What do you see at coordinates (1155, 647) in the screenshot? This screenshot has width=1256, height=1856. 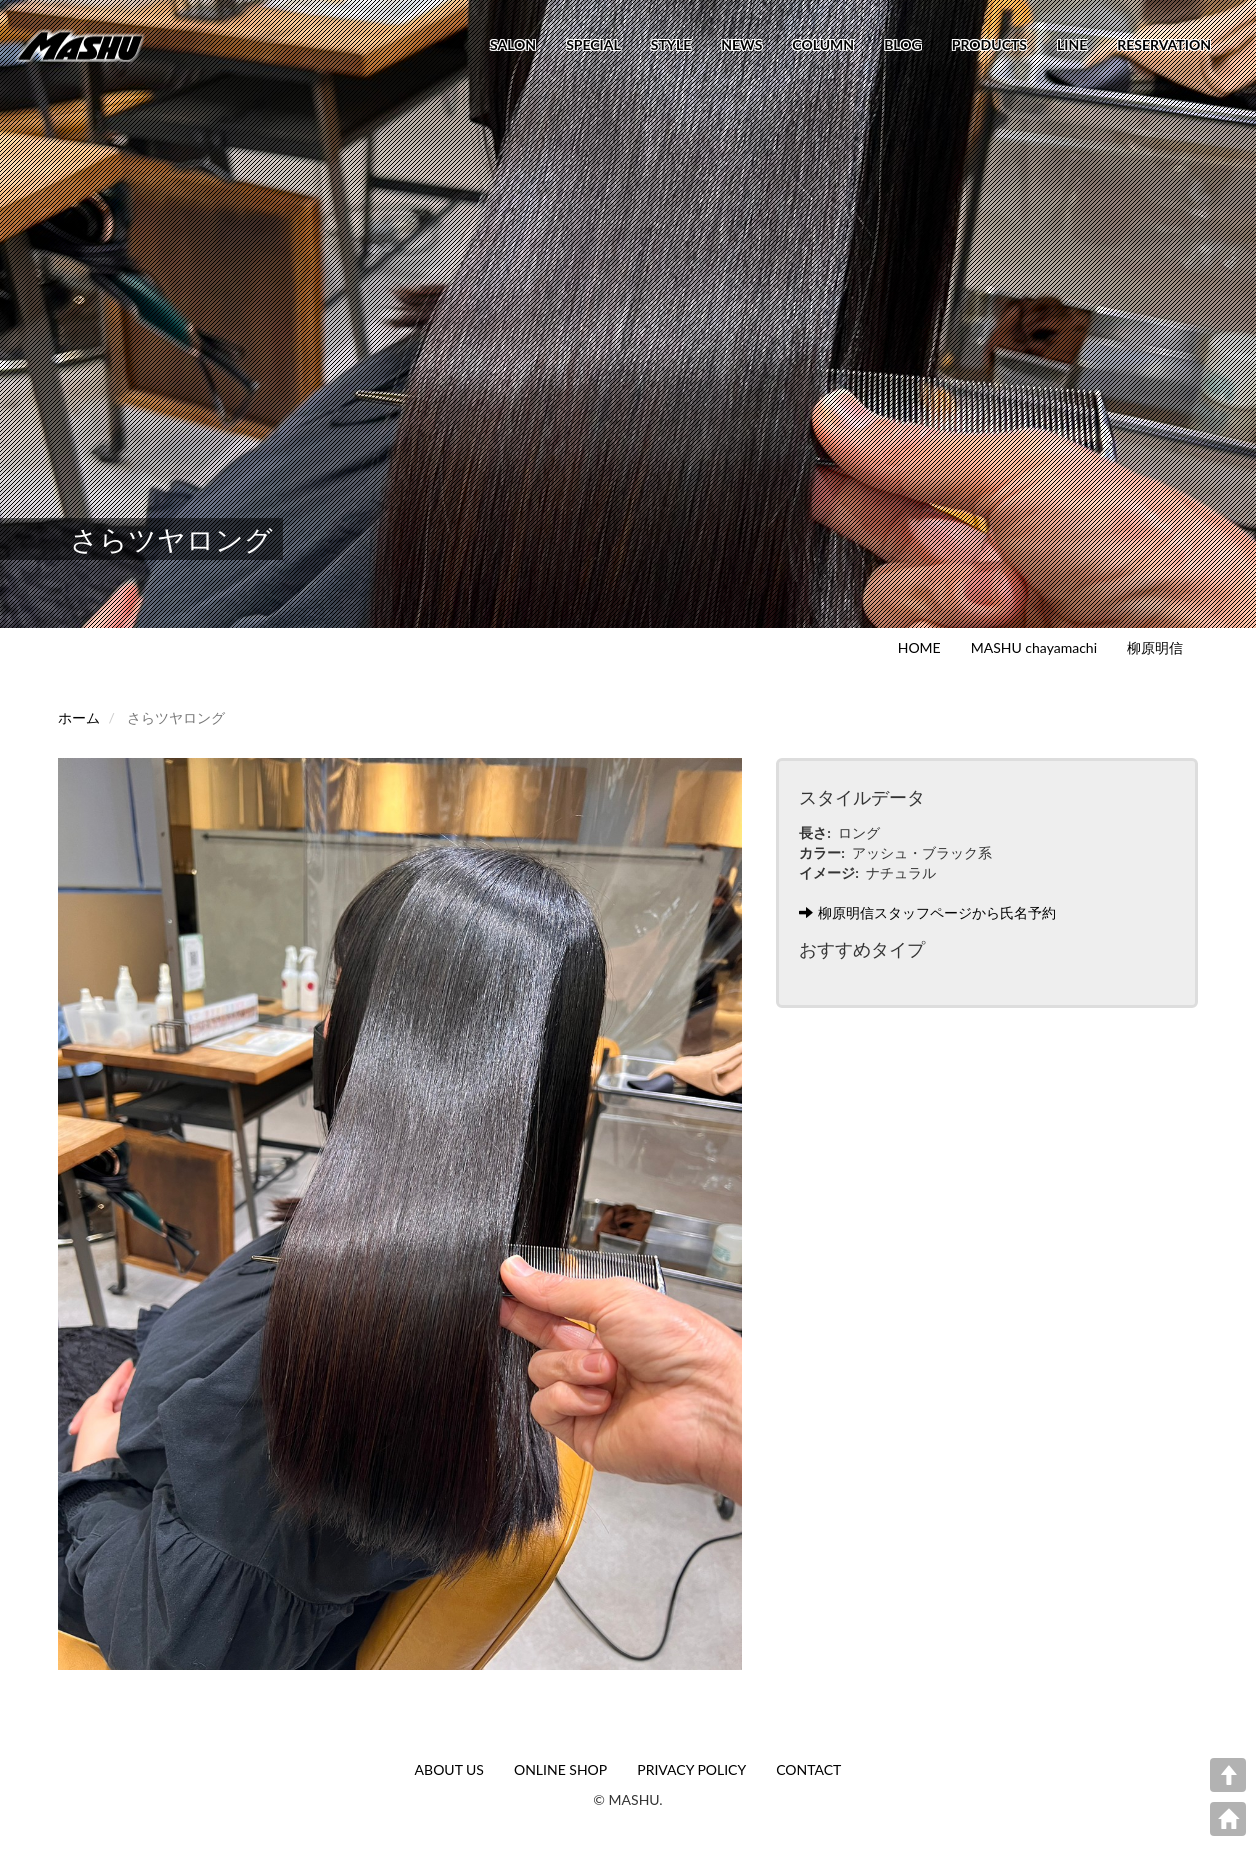 I see `柳原明信` at bounding box center [1155, 647].